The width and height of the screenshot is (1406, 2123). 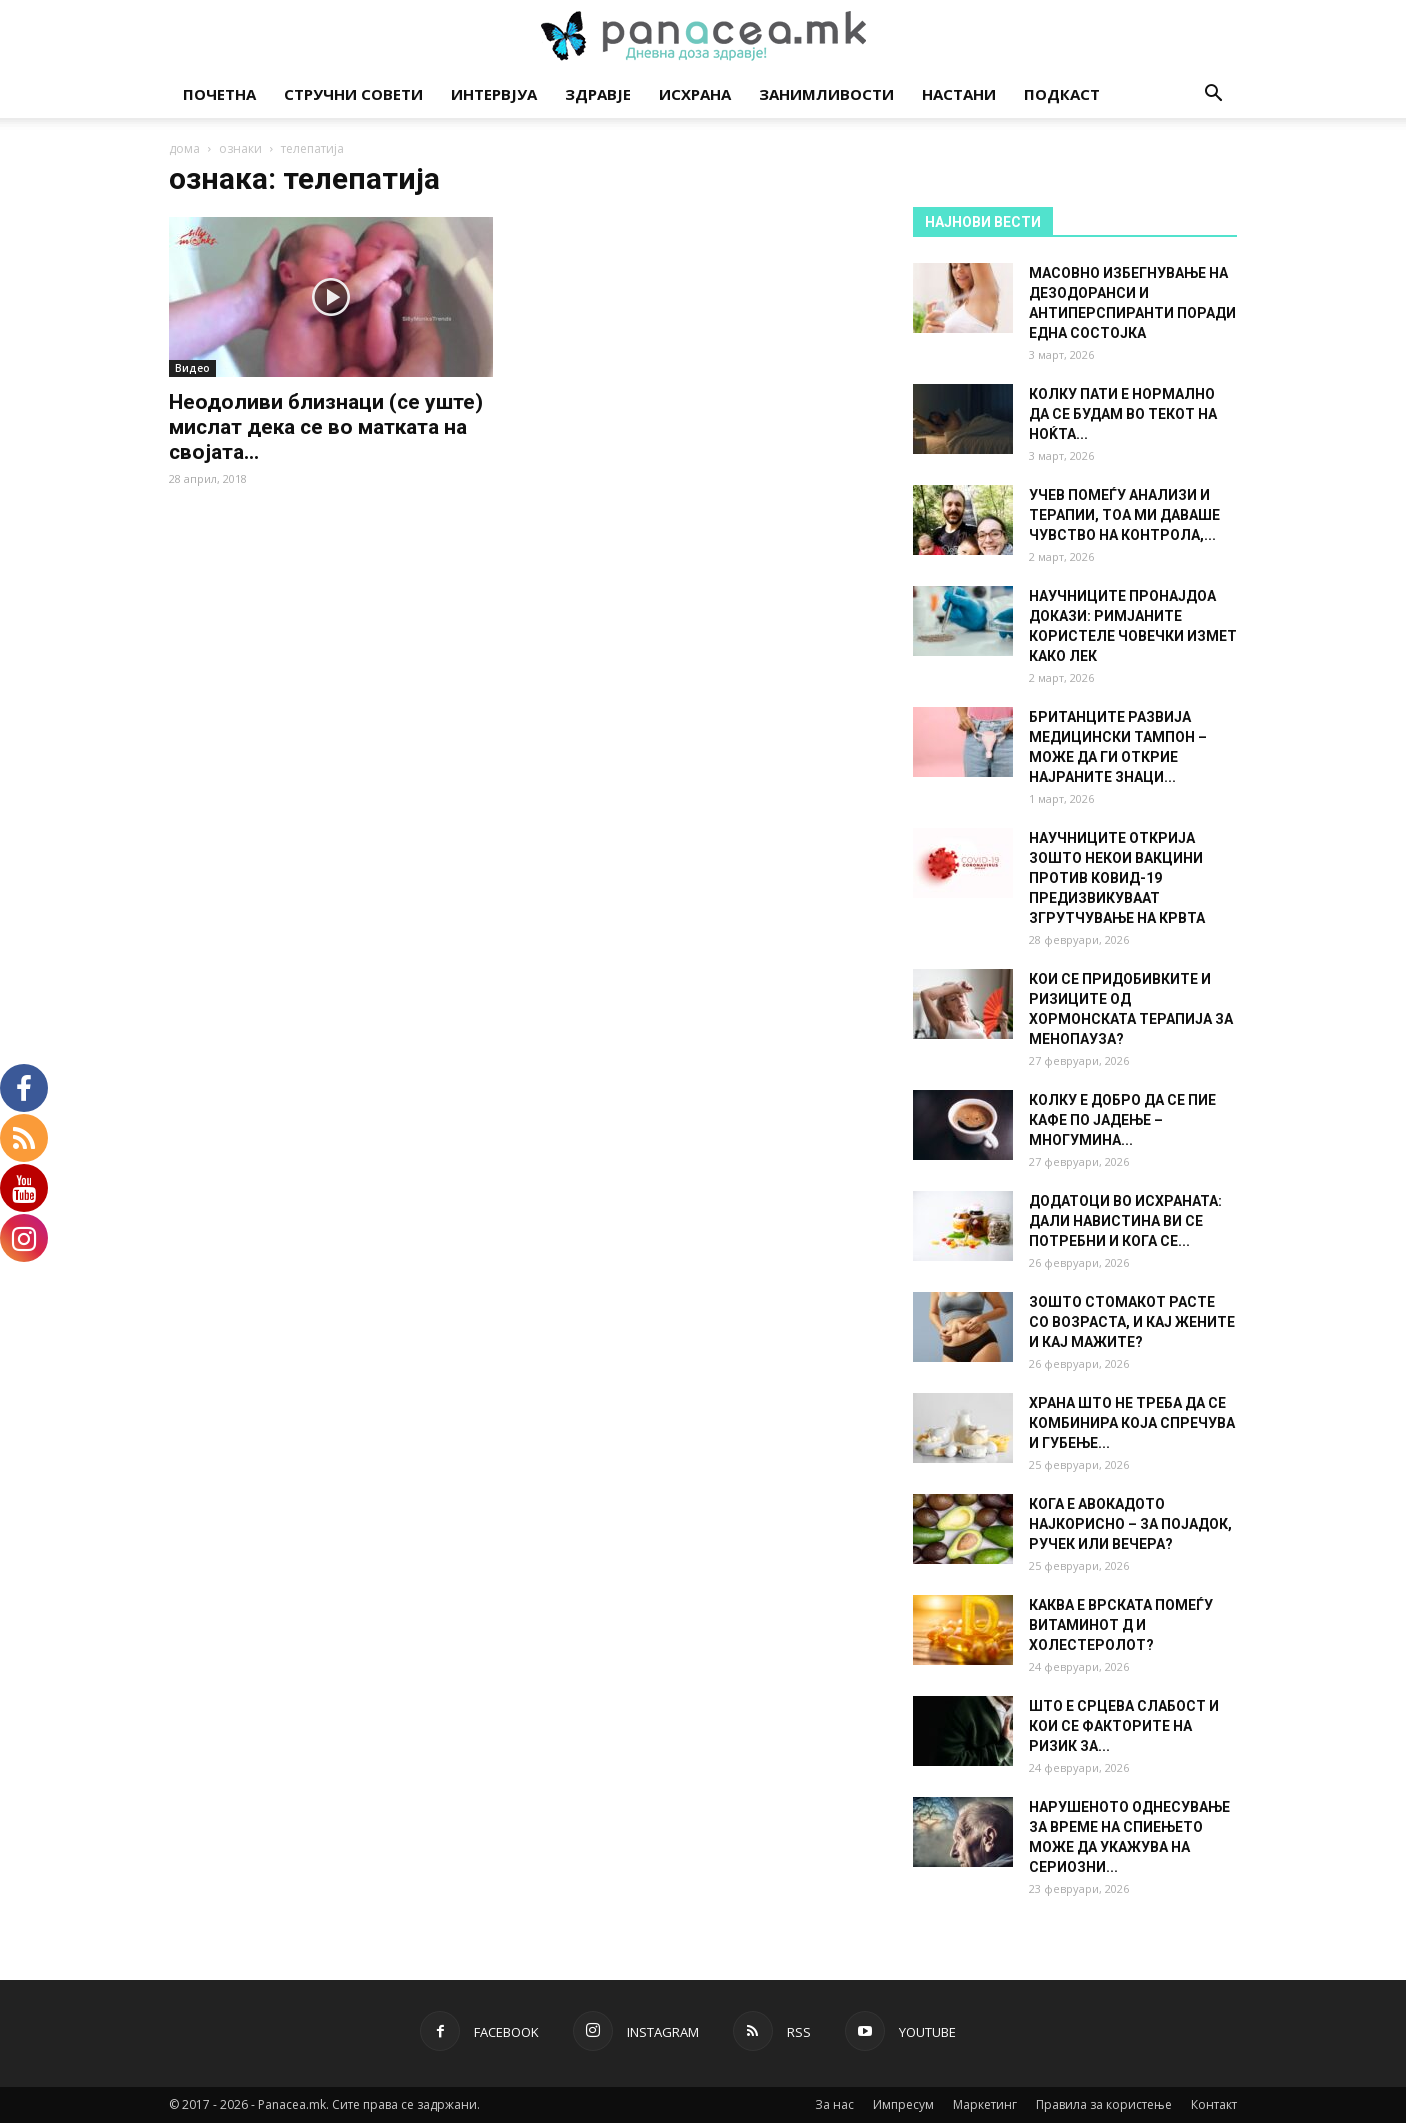 I want to click on Здравје, so click(x=598, y=94).